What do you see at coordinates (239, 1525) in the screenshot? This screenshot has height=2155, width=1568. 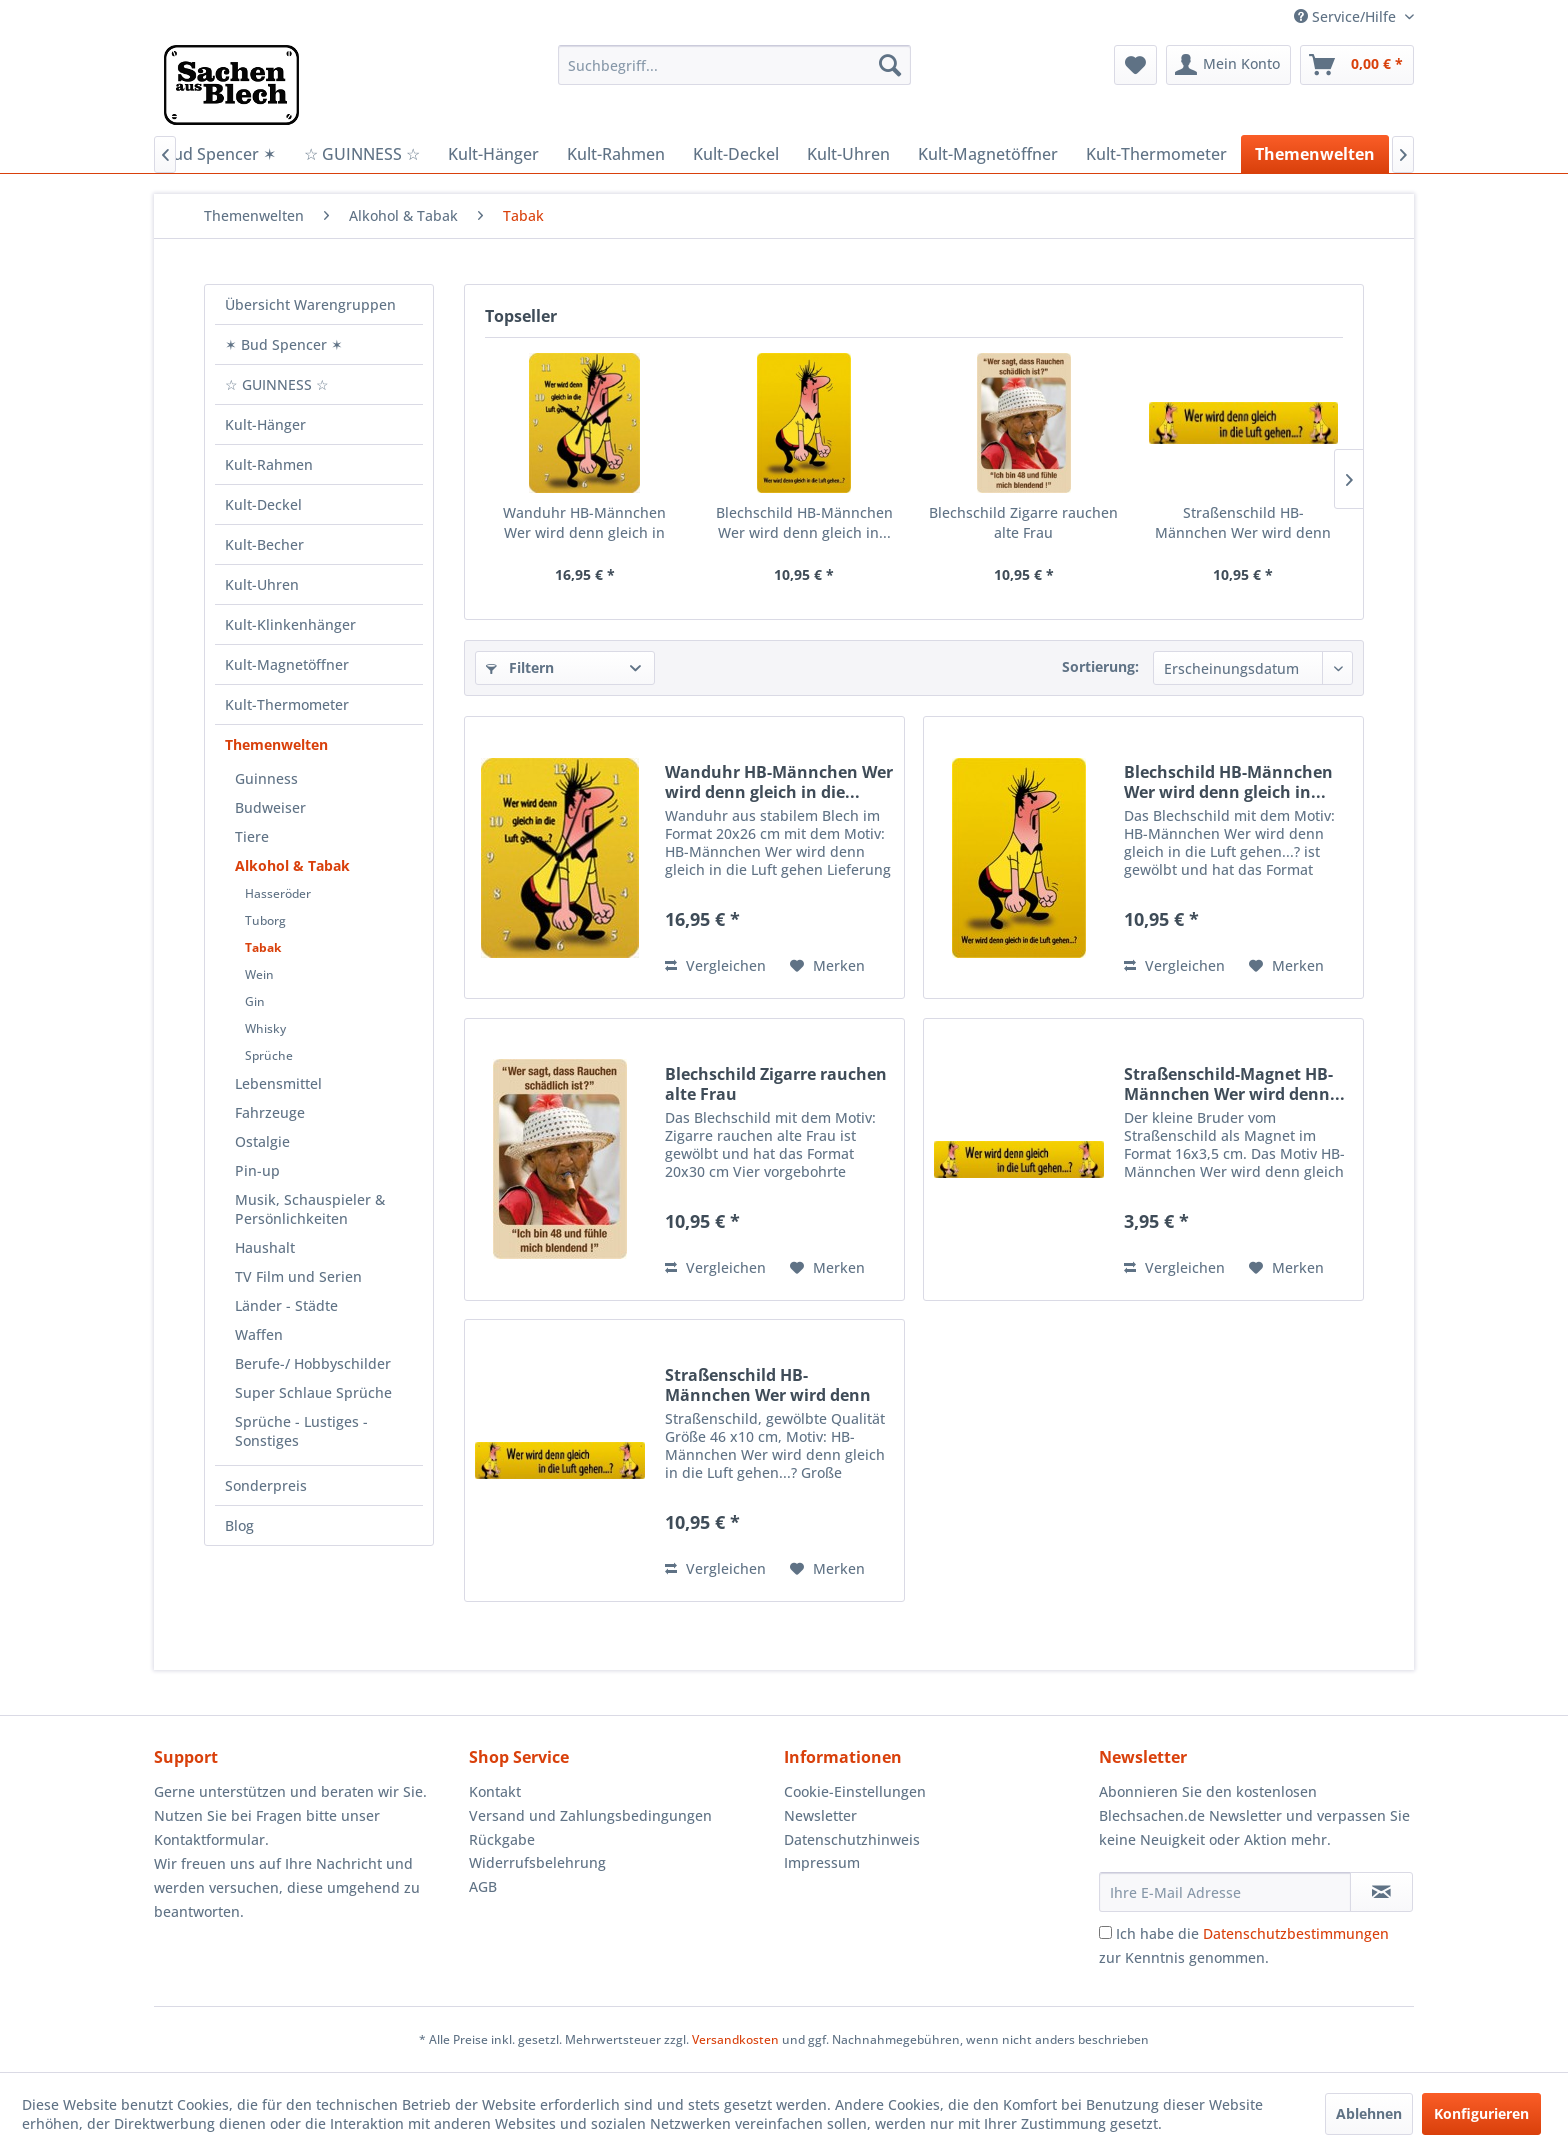 I see `Blog` at bounding box center [239, 1525].